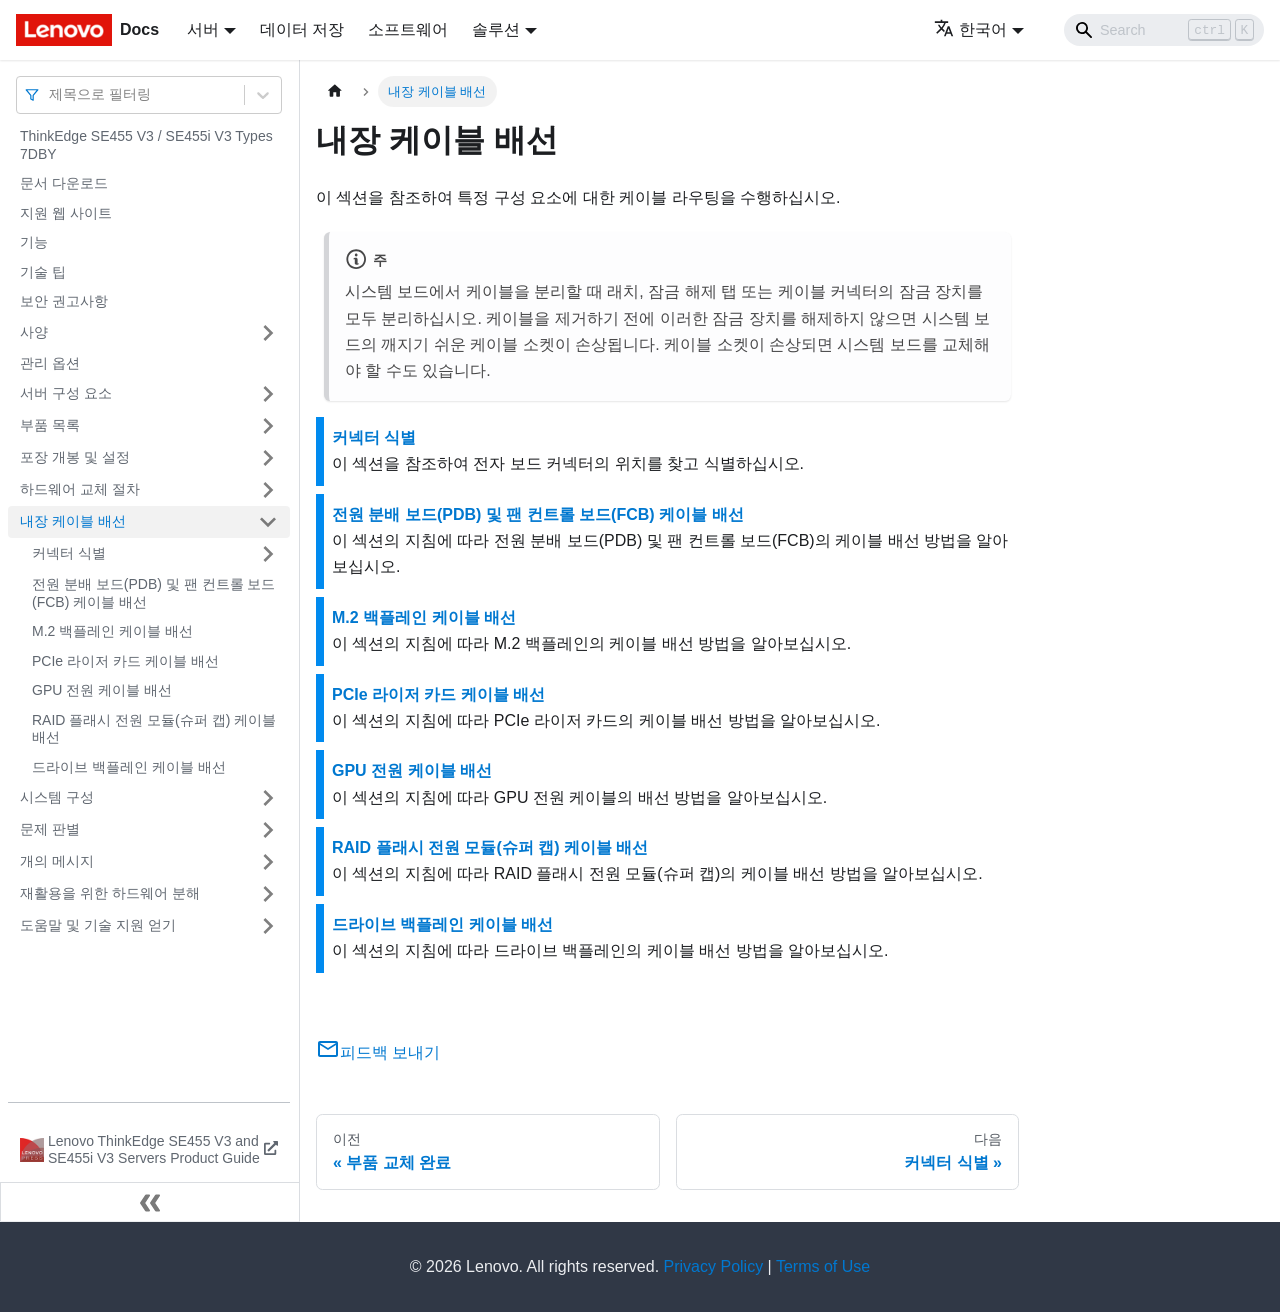 This screenshot has width=1280, height=1312. I want to click on [접을 수 있는 사이드바 분류 '하드웨어 교체 절차' 접기(펼치기)], so click(268, 490).